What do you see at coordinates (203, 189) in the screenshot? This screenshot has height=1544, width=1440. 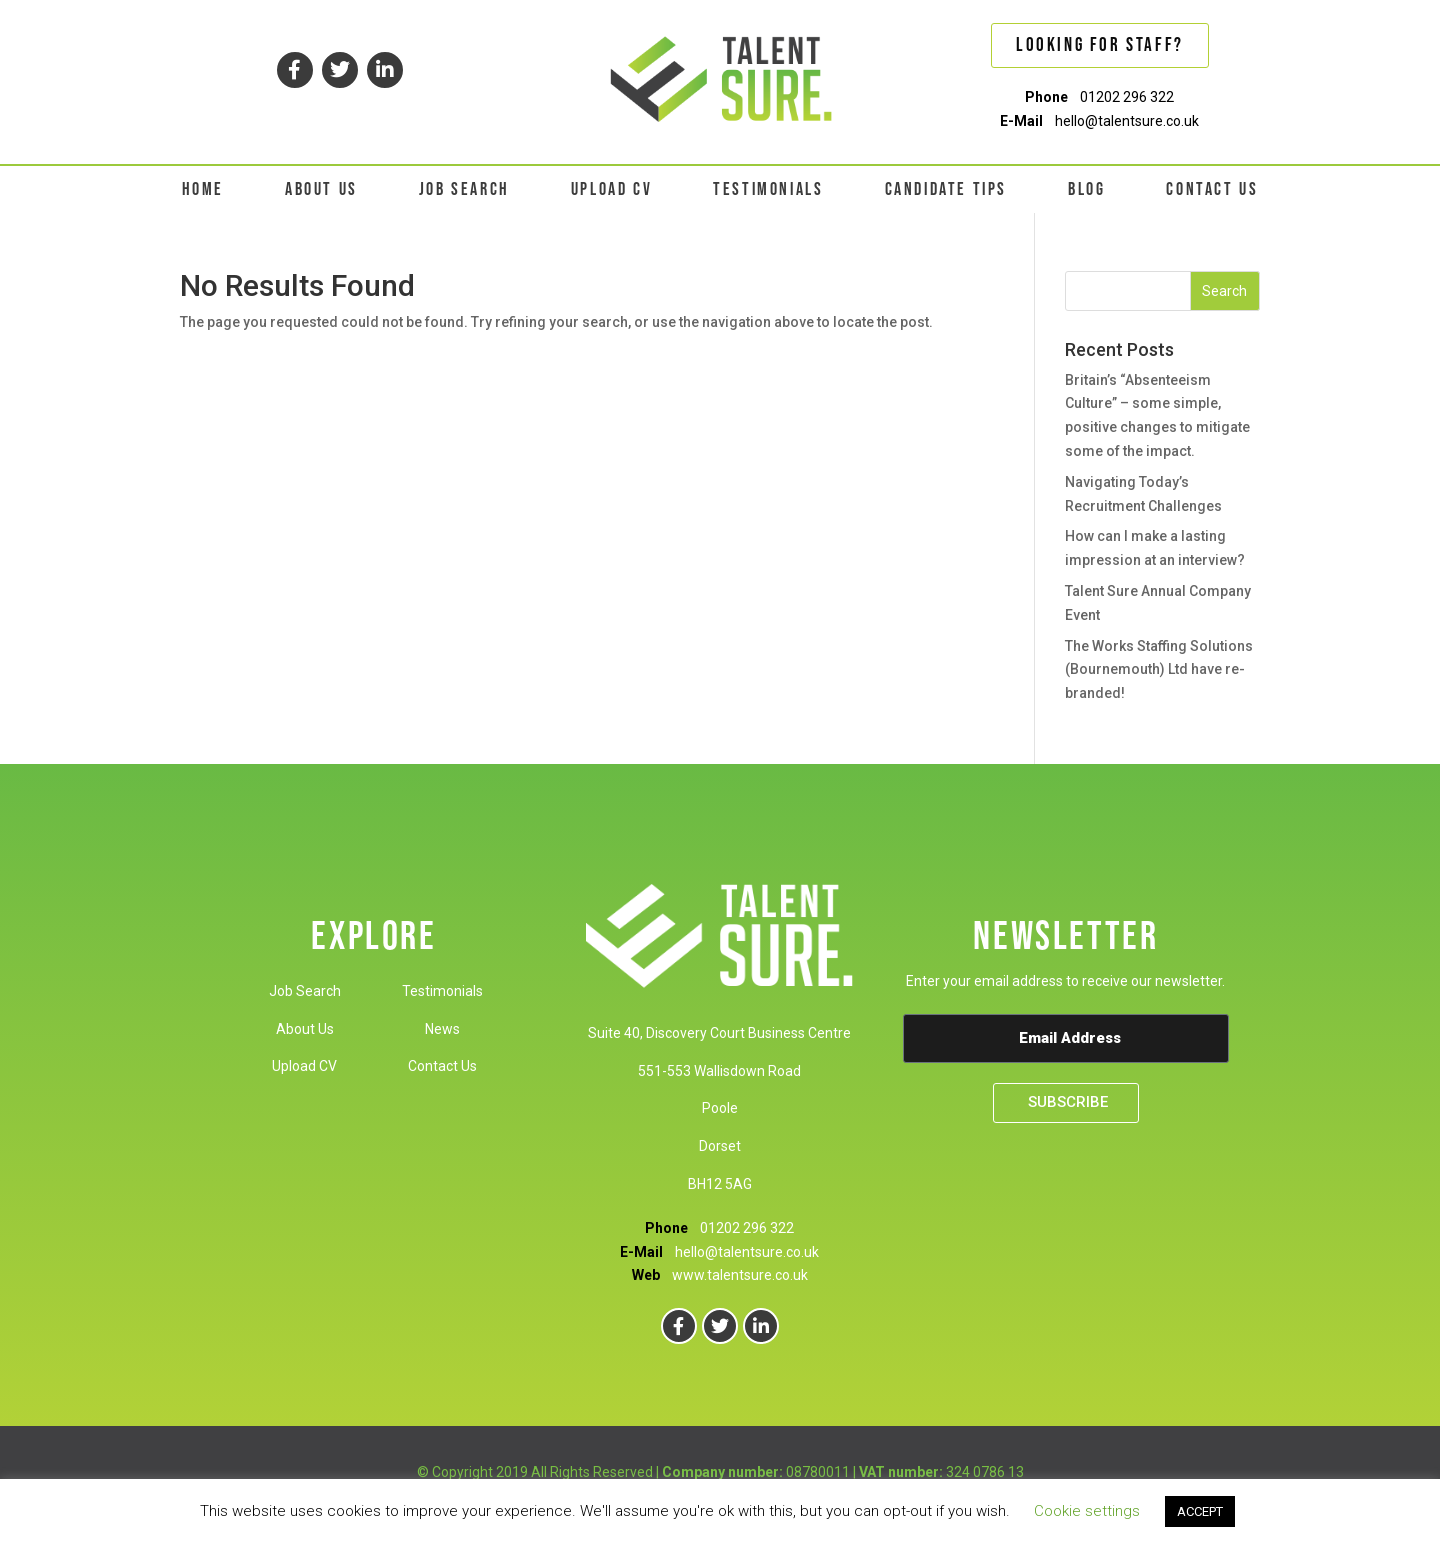 I see `HOME` at bounding box center [203, 189].